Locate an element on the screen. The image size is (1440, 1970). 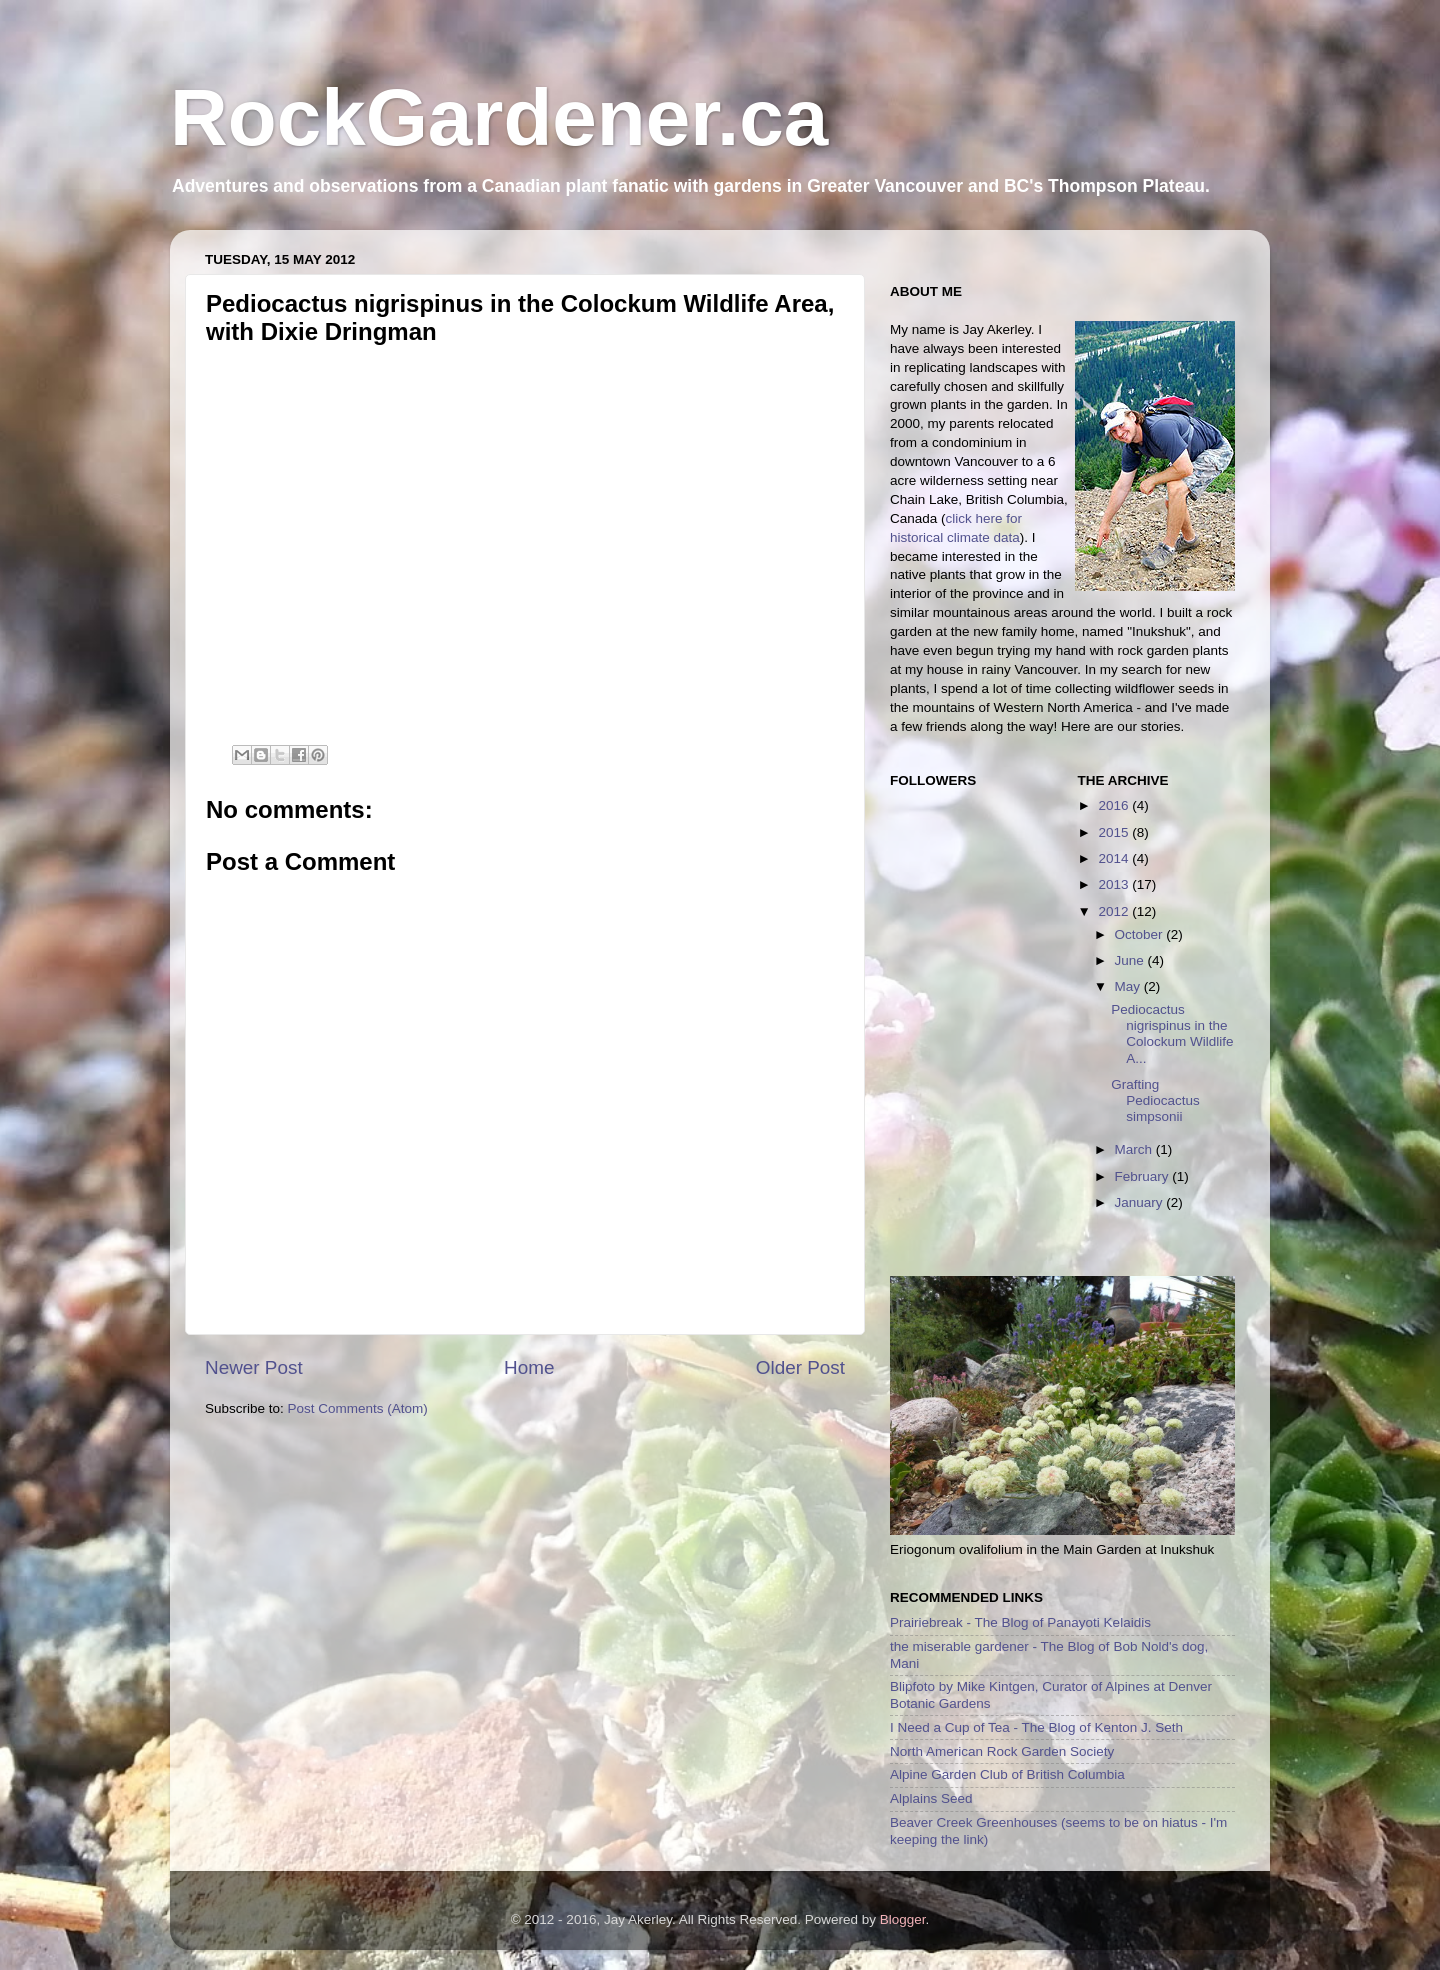
2014 is located at coordinates (1115, 858).